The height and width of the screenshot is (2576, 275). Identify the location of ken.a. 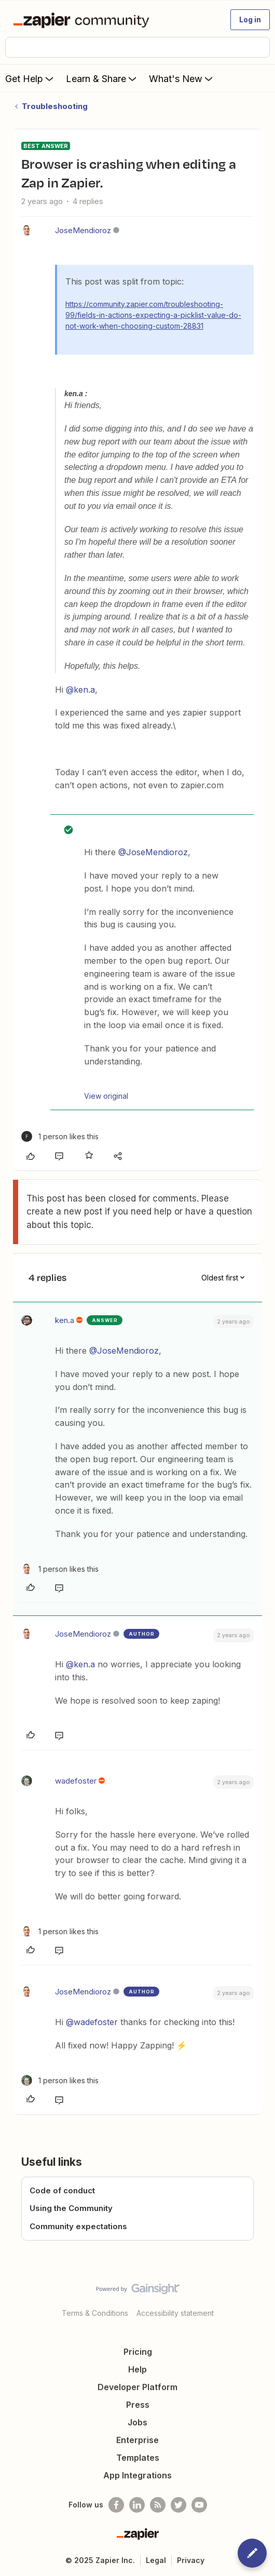
(64, 1320).